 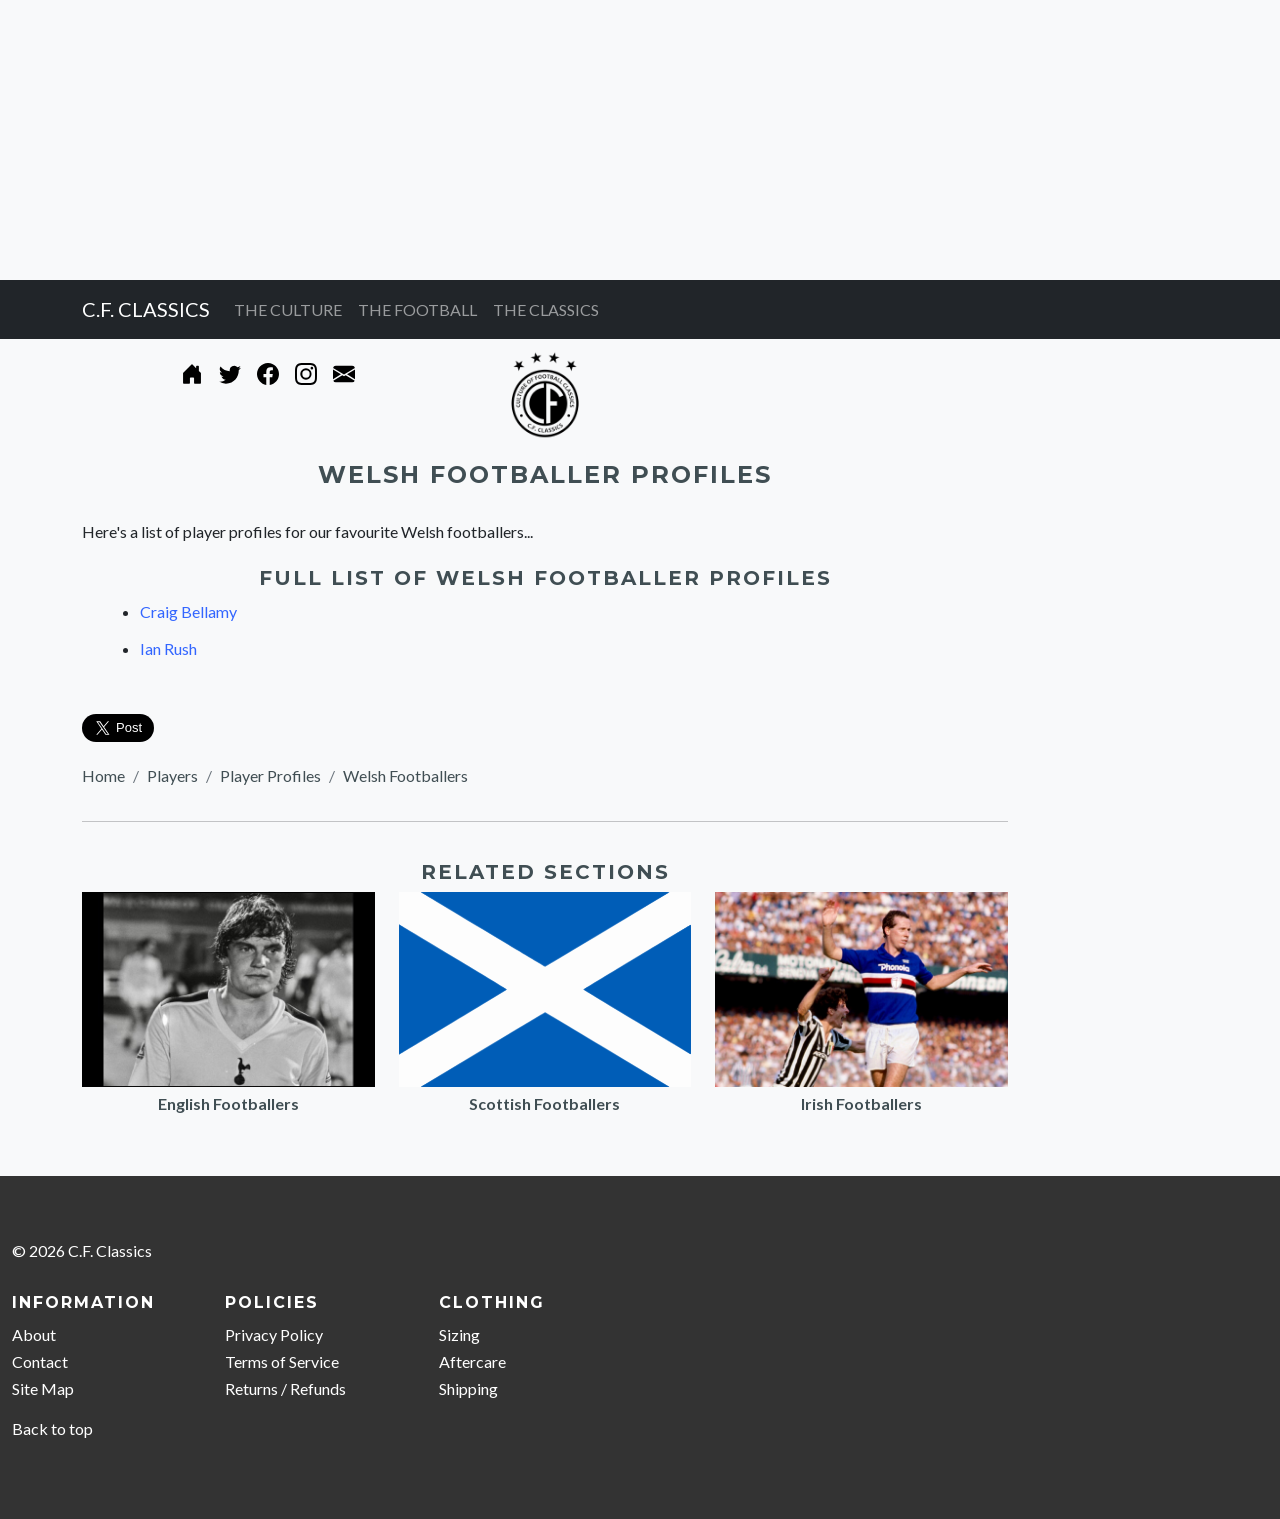 What do you see at coordinates (472, 1361) in the screenshot?
I see `Aftercare` at bounding box center [472, 1361].